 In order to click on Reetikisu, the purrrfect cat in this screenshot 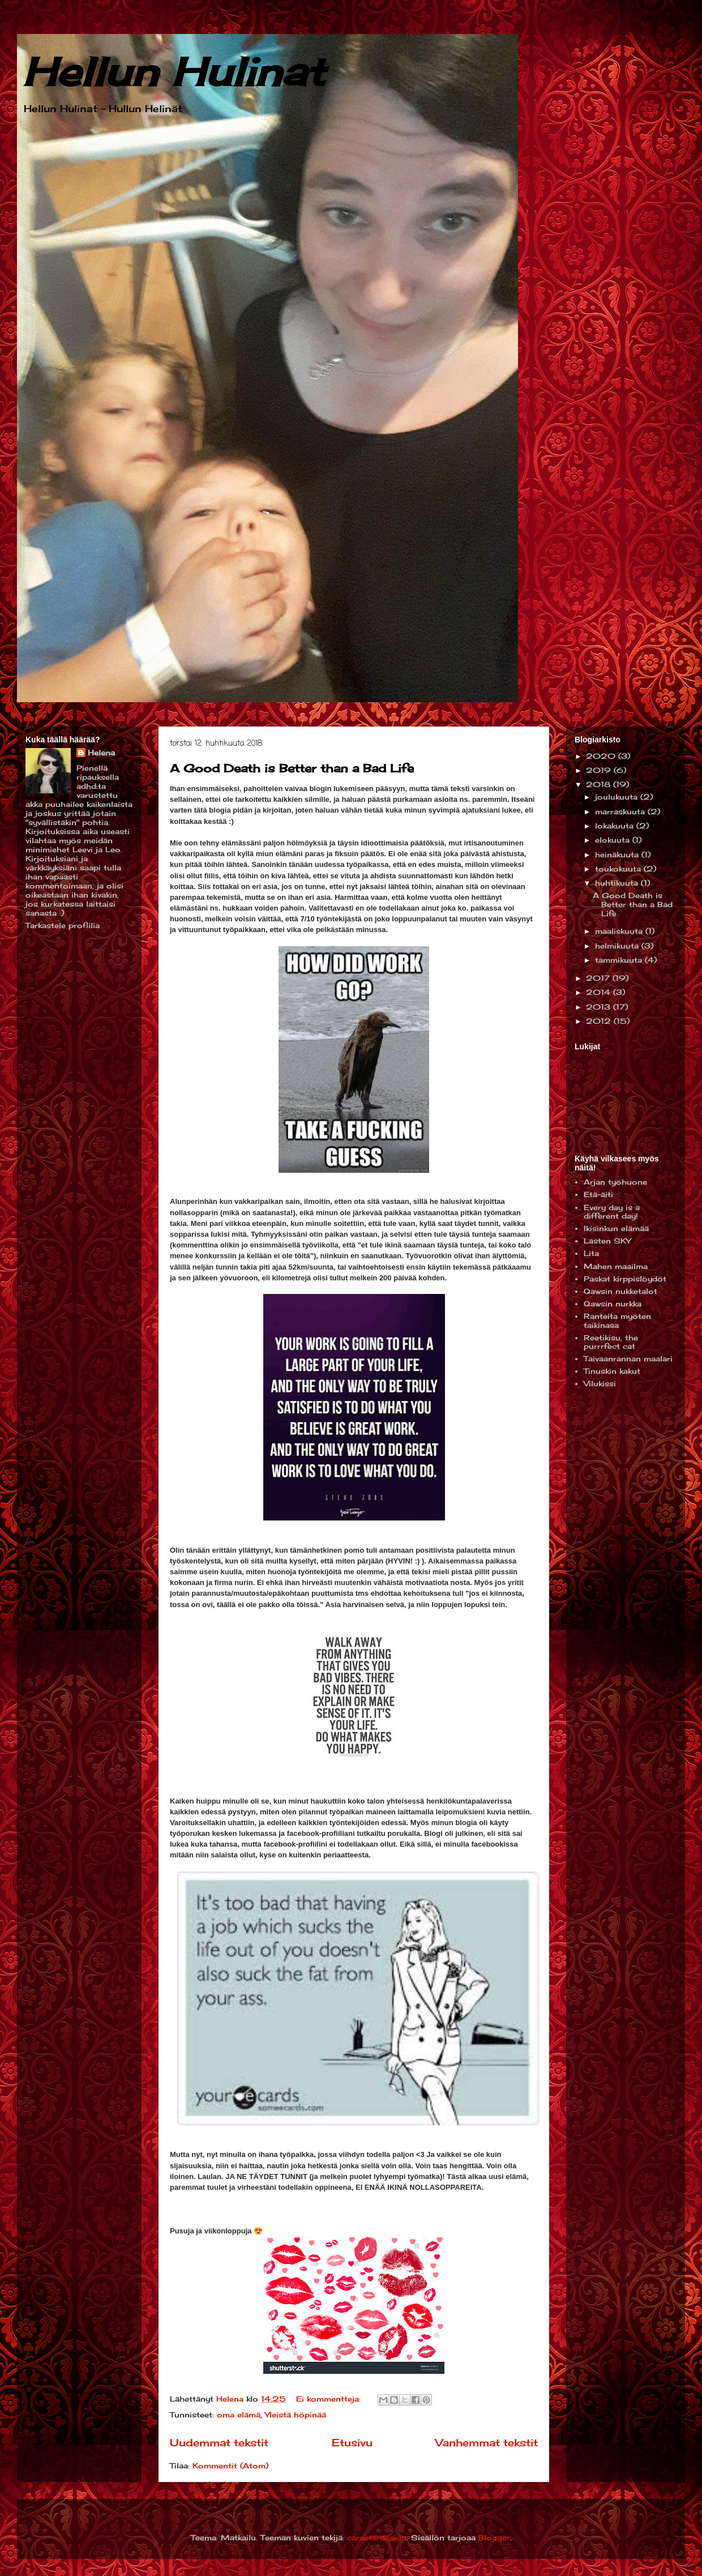, I will do `click(611, 1342)`.